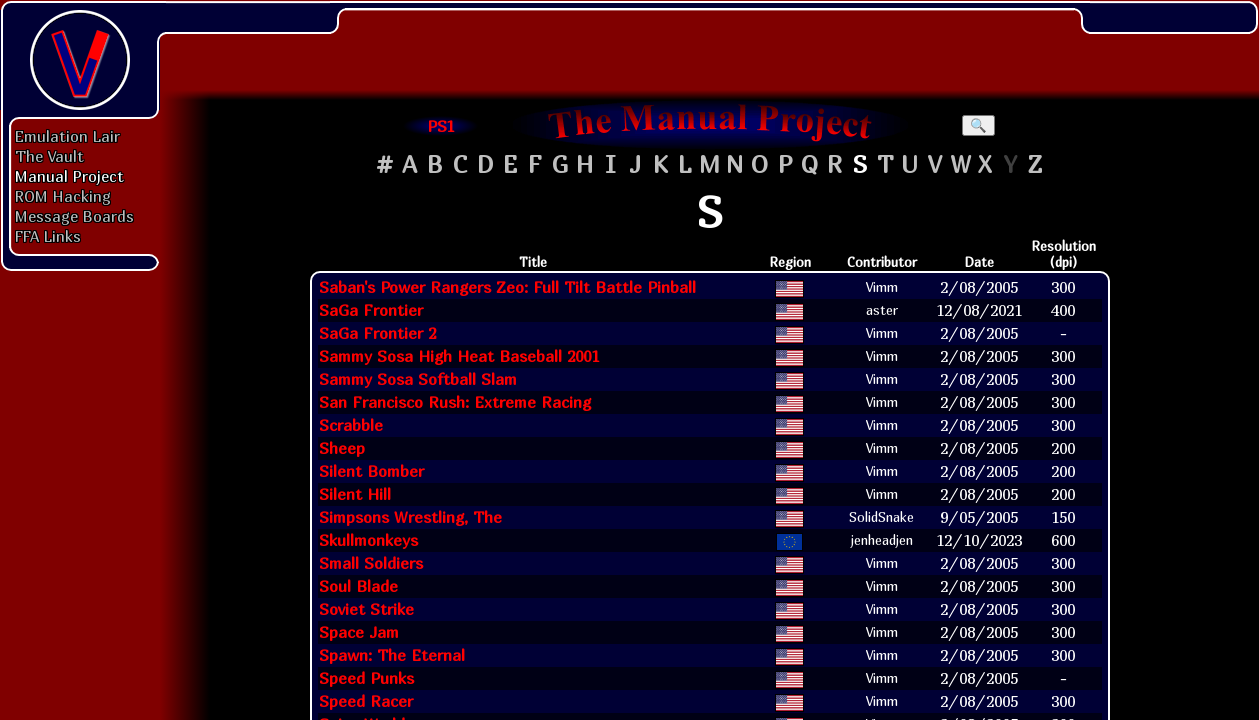 The height and width of the screenshot is (720, 1259). Describe the element at coordinates (507, 287) in the screenshot. I see `Saban's Power Rangers Zeo: Full Tilt Battle Pinball` at that location.